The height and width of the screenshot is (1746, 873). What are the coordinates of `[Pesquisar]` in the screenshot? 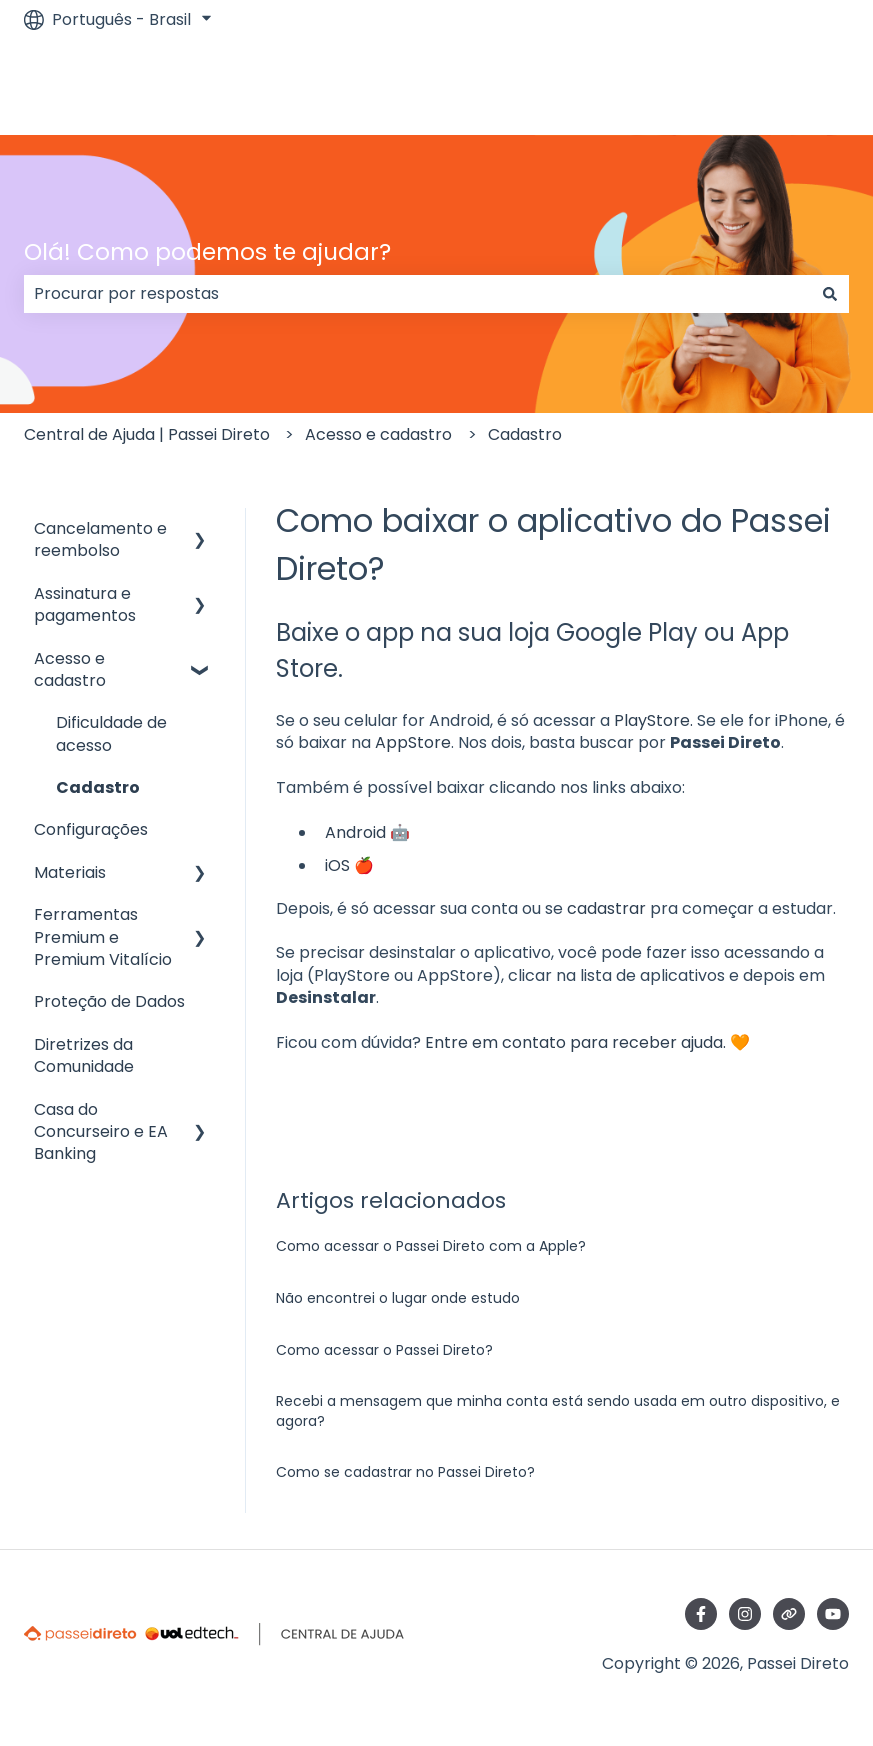 It's located at (830, 294).